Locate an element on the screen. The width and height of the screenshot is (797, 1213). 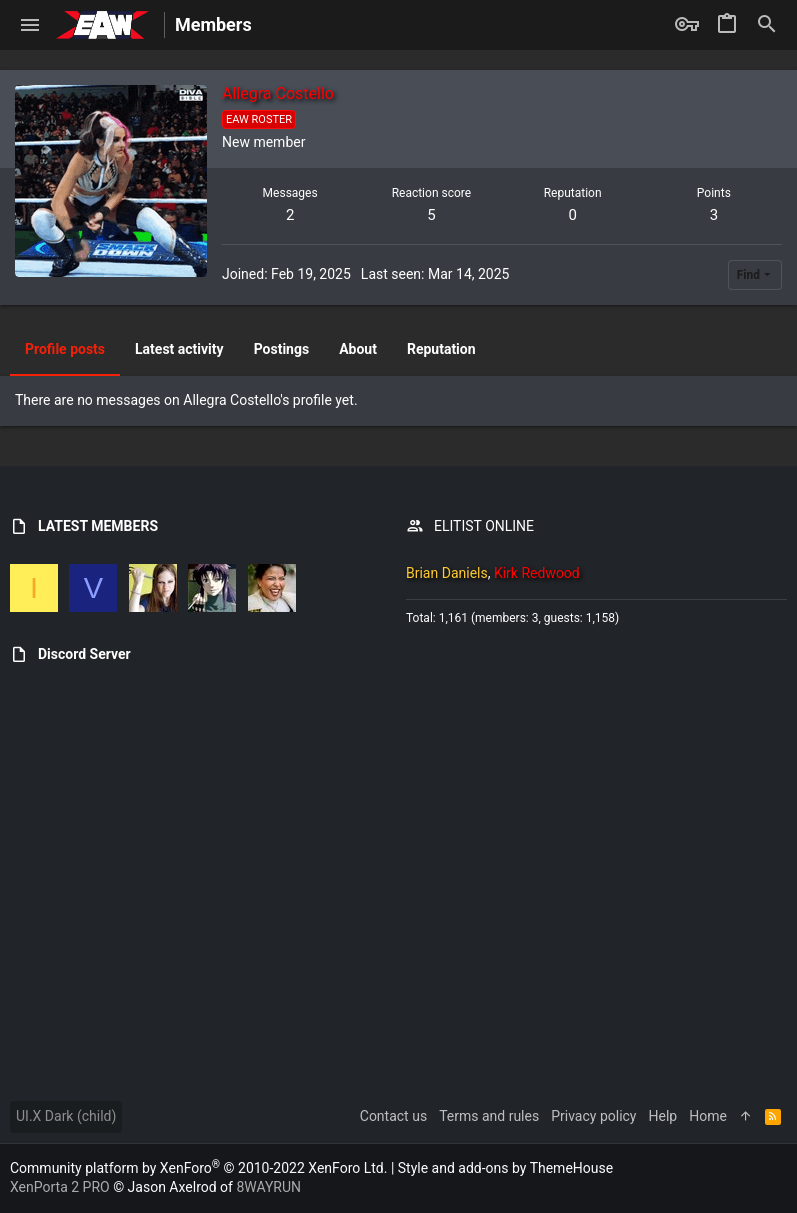
Postings [tab] is located at coordinates (282, 349).